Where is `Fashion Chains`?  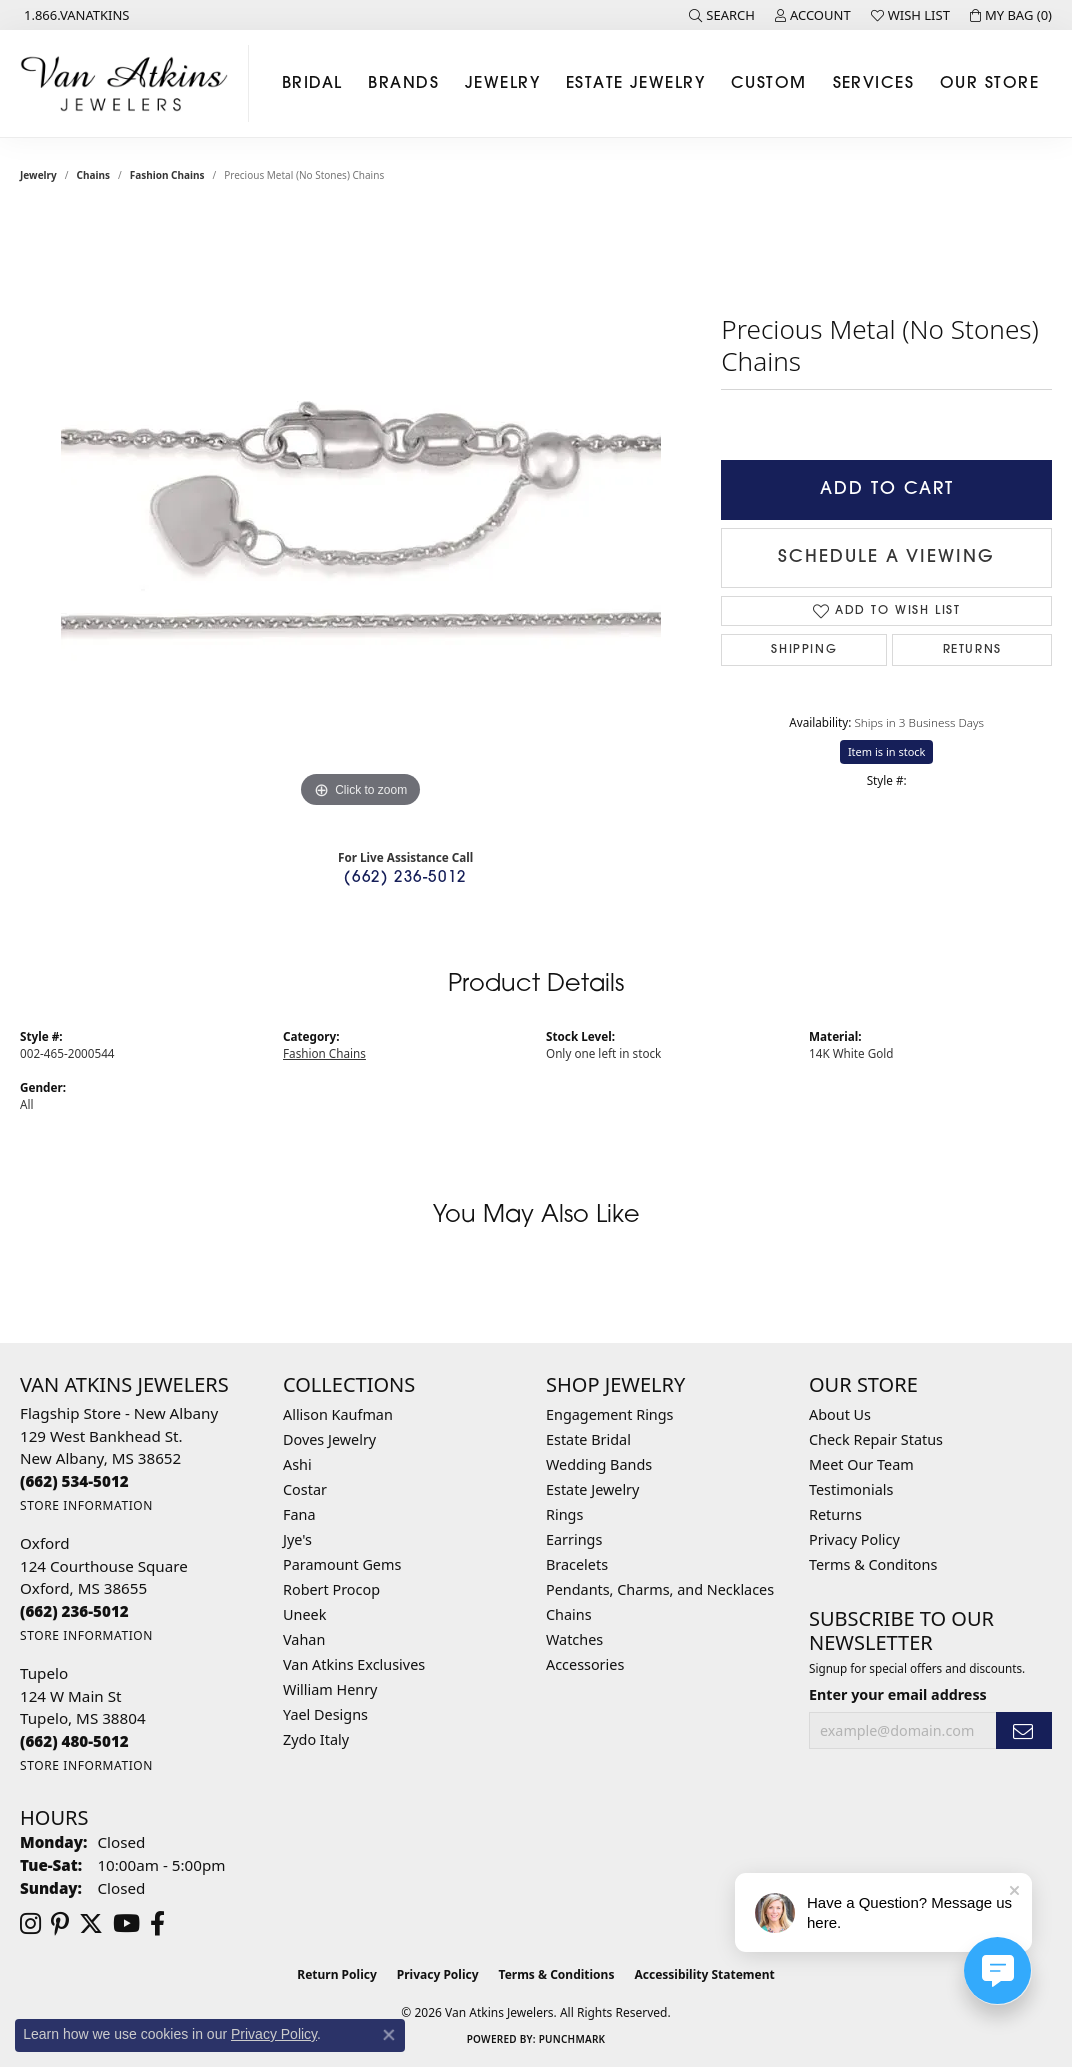 Fashion Chains is located at coordinates (167, 175).